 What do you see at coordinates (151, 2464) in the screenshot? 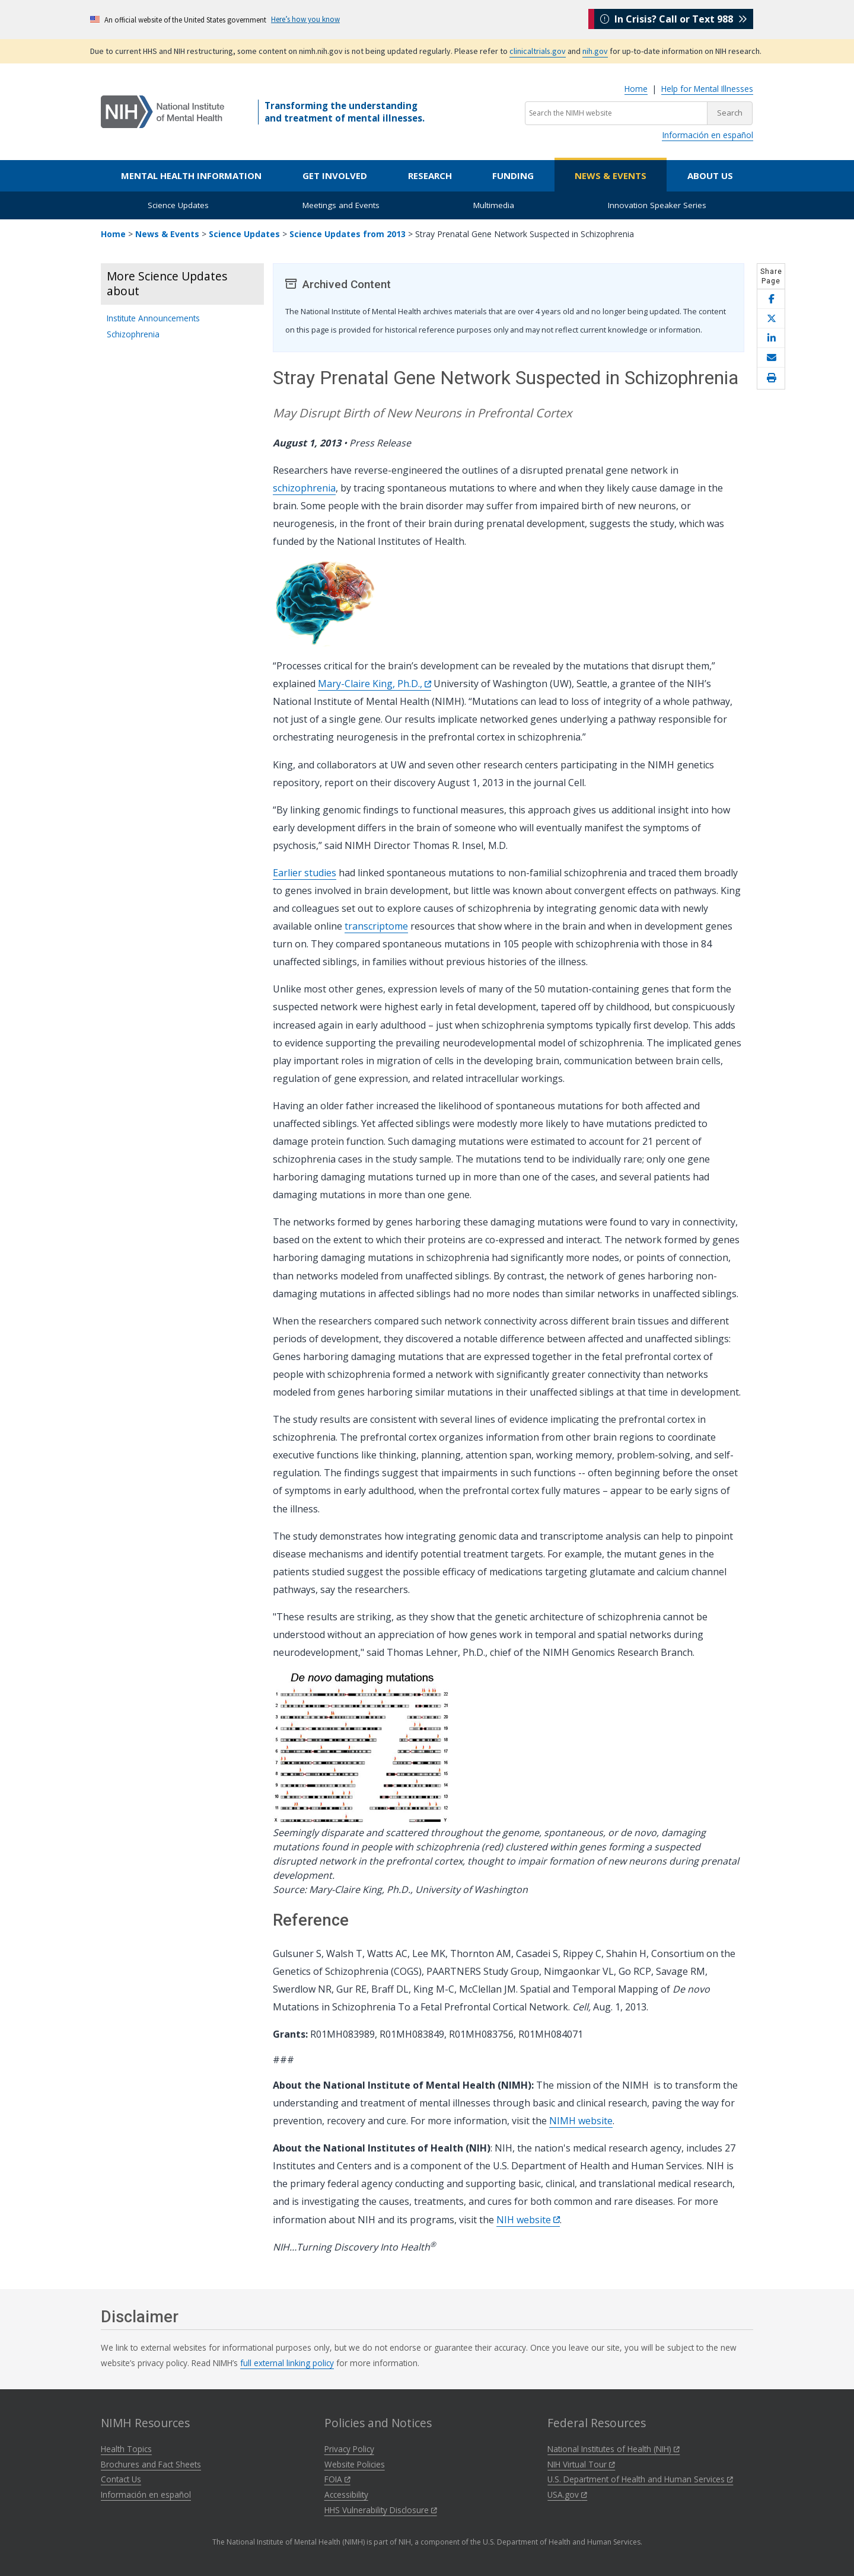
I see `Brochures and Fact Sheets` at bounding box center [151, 2464].